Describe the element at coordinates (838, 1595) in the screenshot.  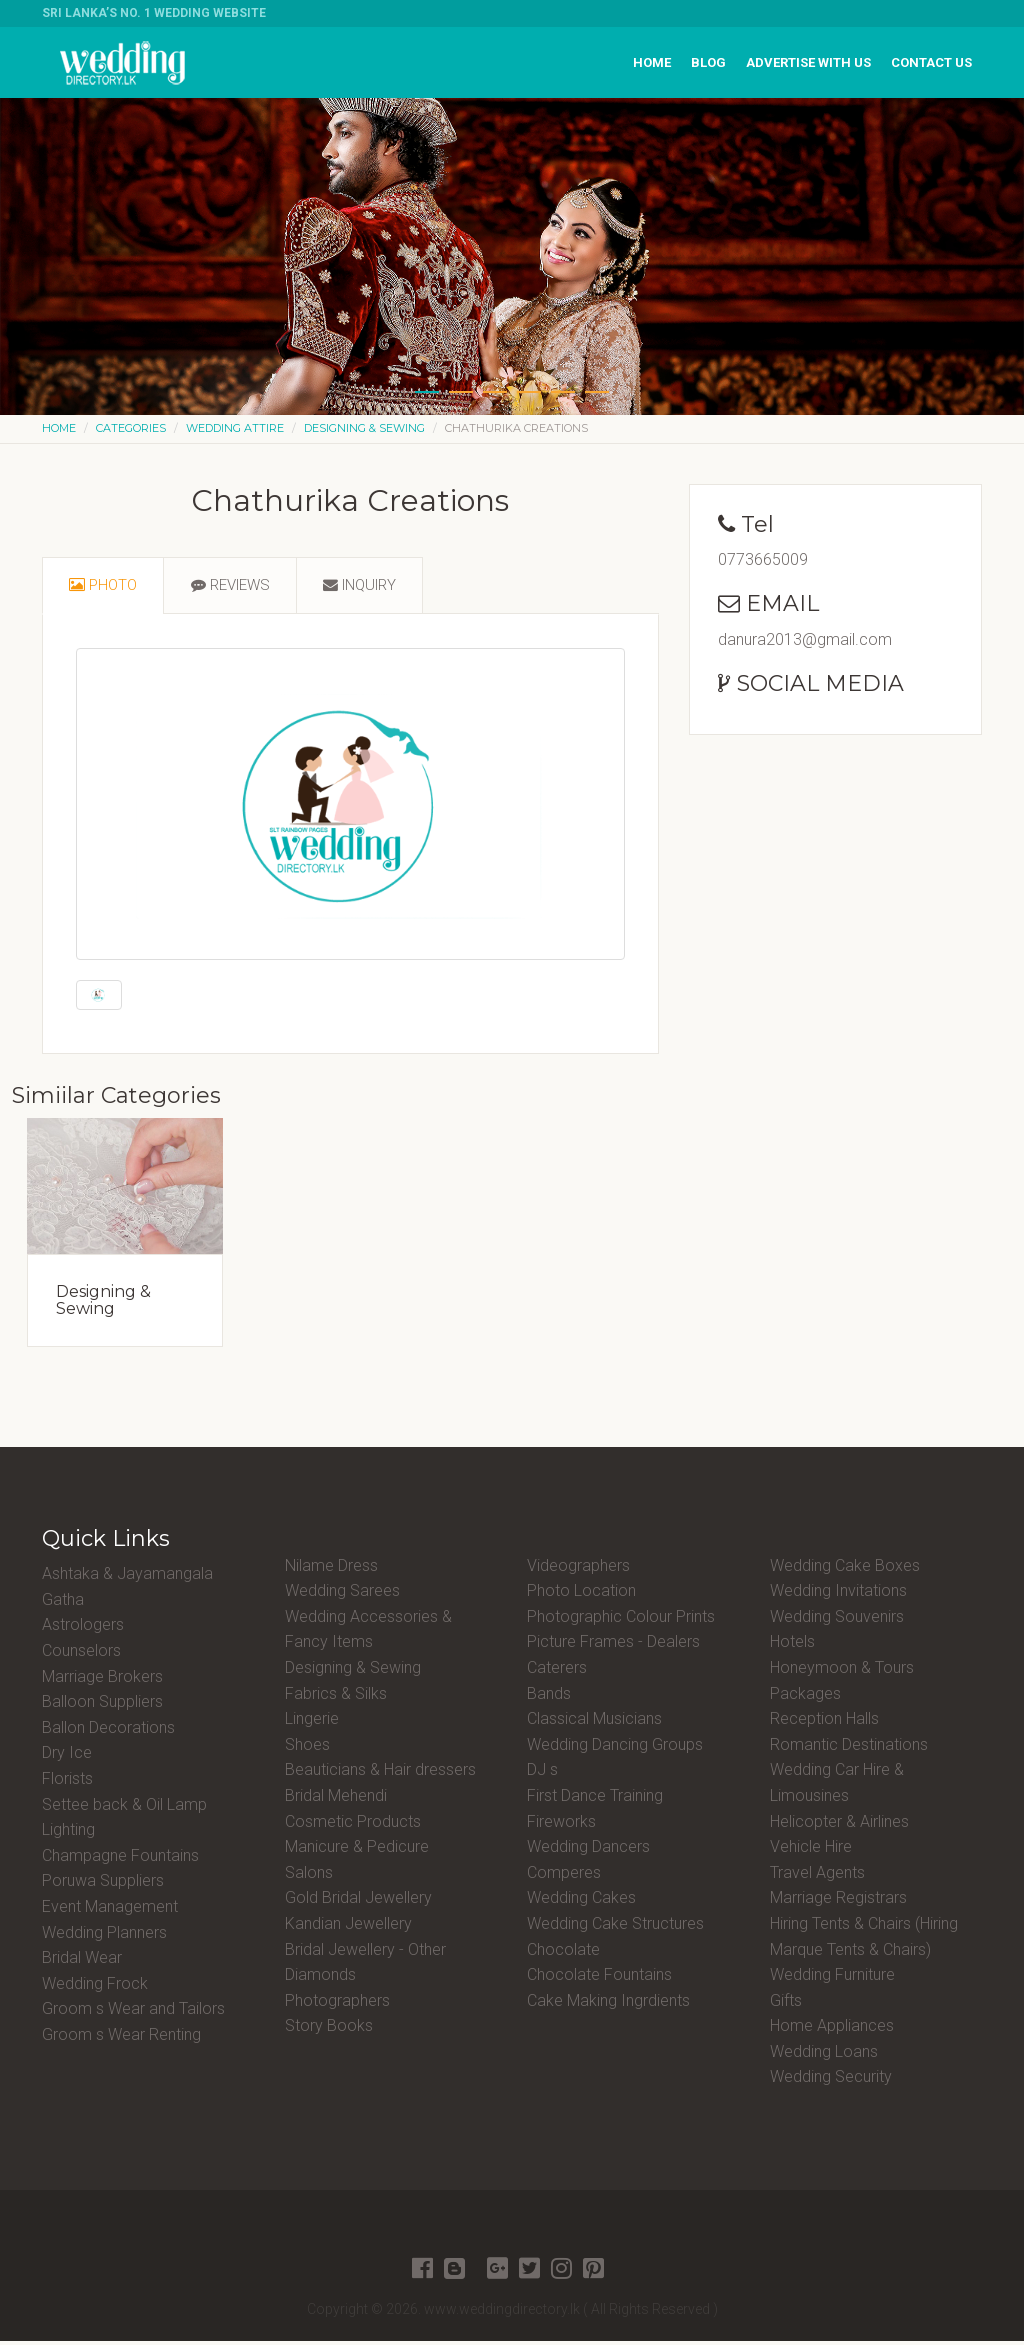
I see `Wedding Invitations` at that location.